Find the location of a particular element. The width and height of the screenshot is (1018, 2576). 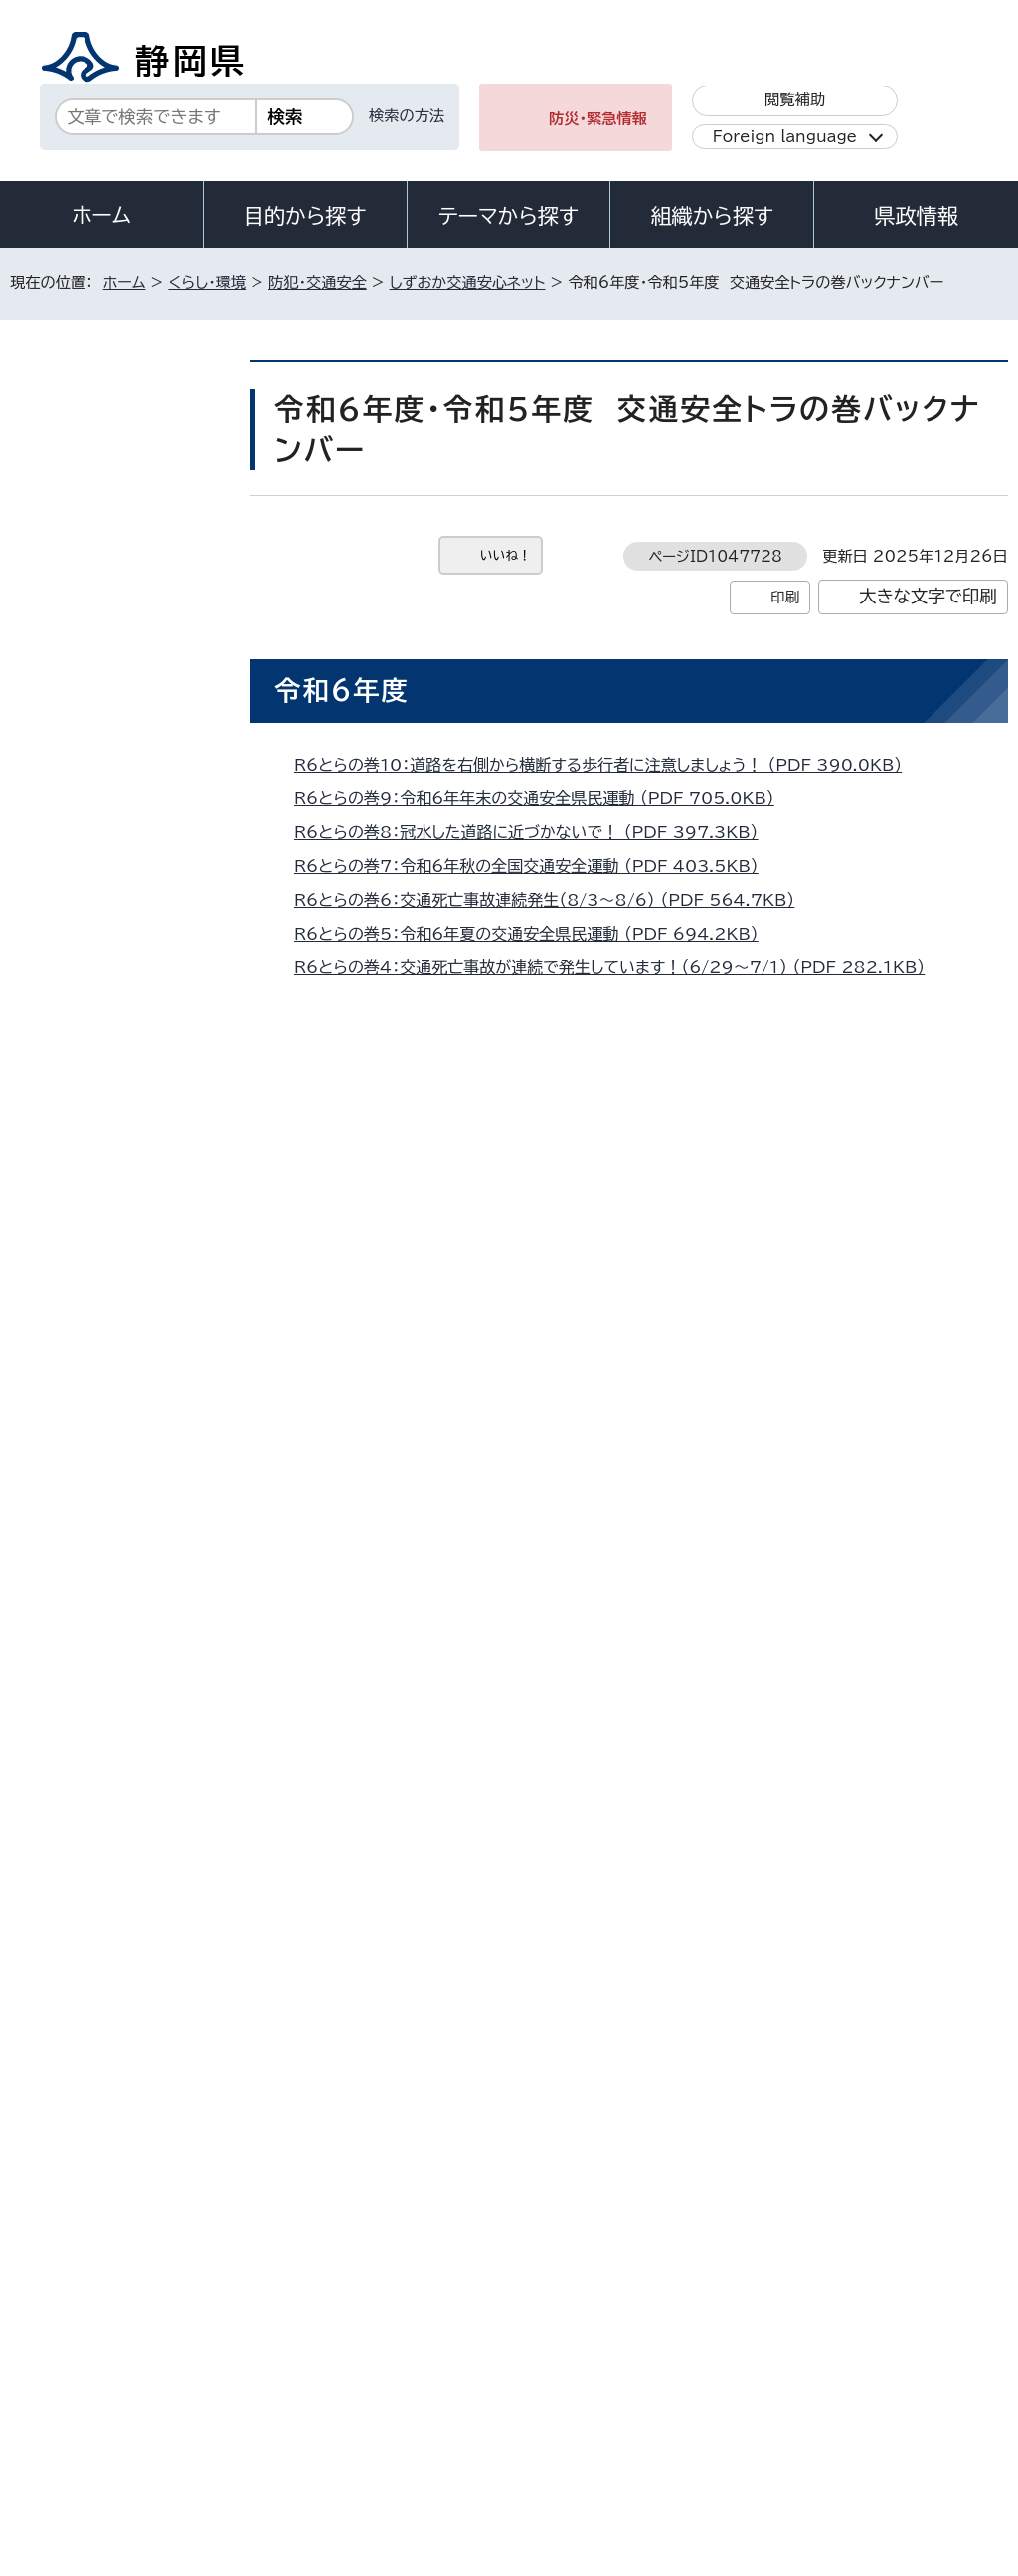

大きな文字で印刷 is located at coordinates (928, 596).